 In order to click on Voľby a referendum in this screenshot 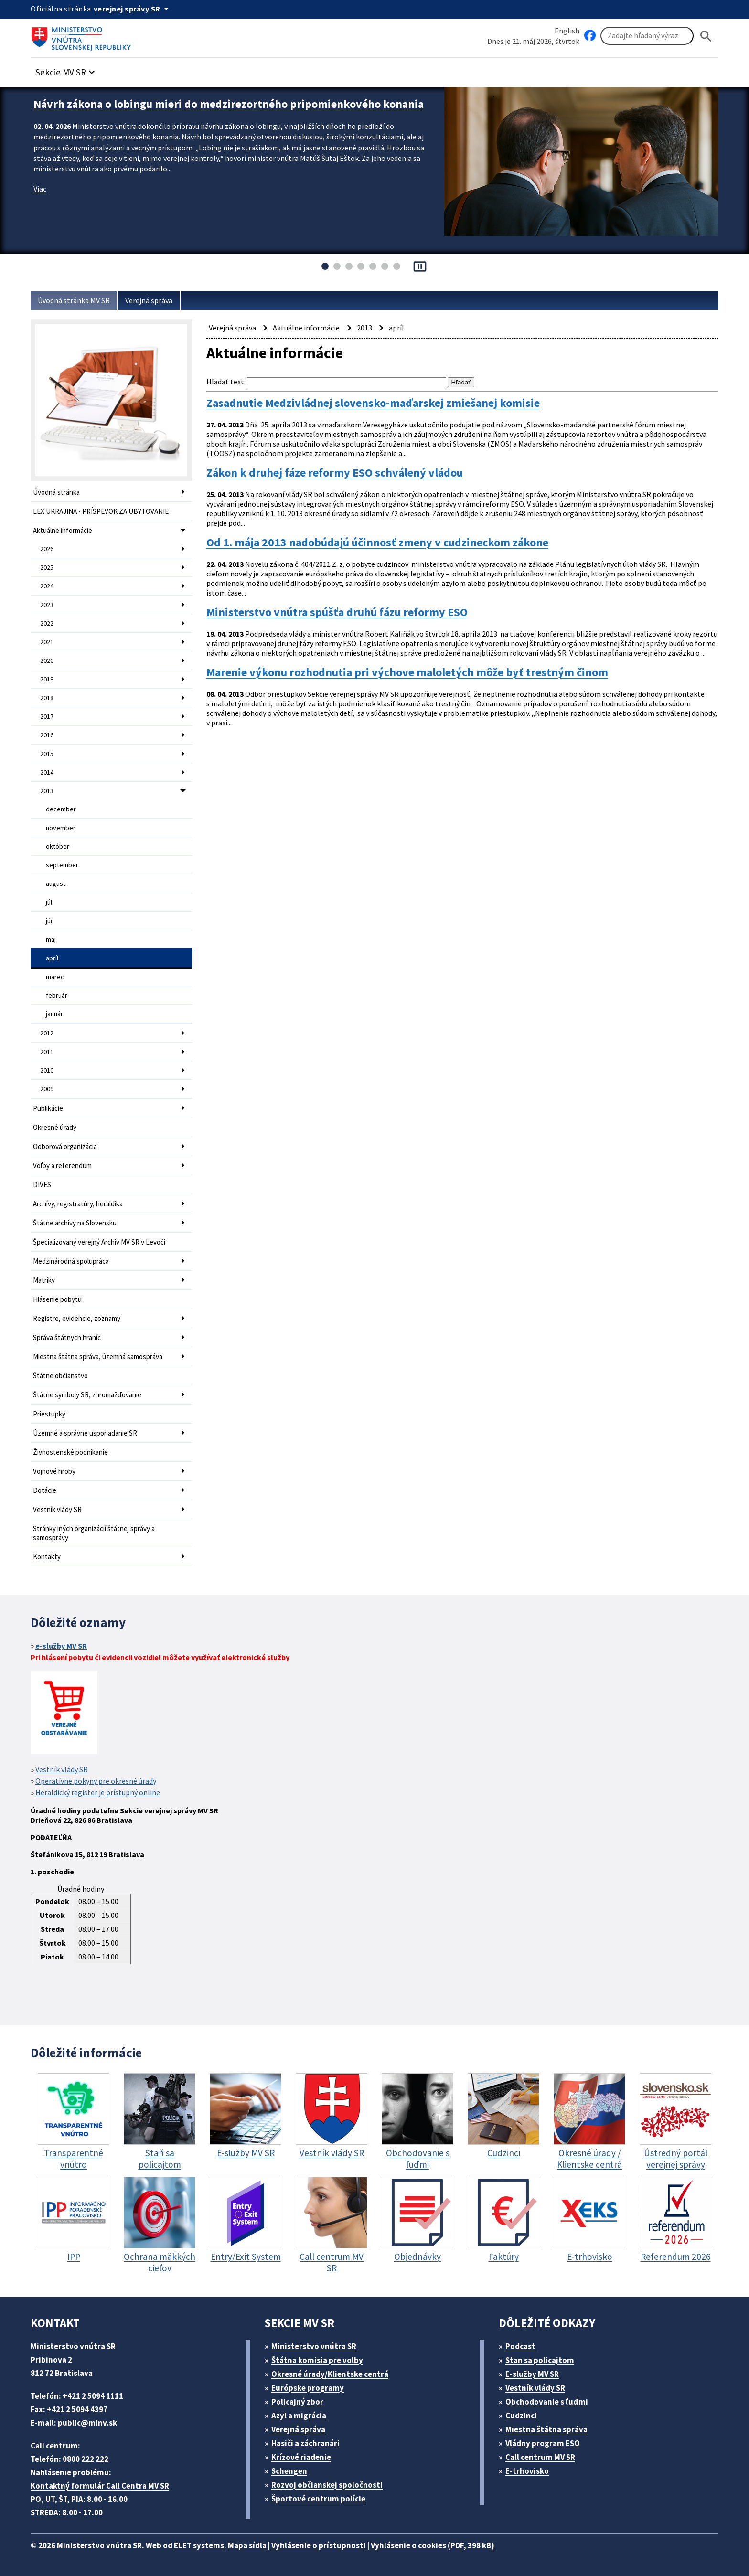, I will do `click(62, 1165)`.